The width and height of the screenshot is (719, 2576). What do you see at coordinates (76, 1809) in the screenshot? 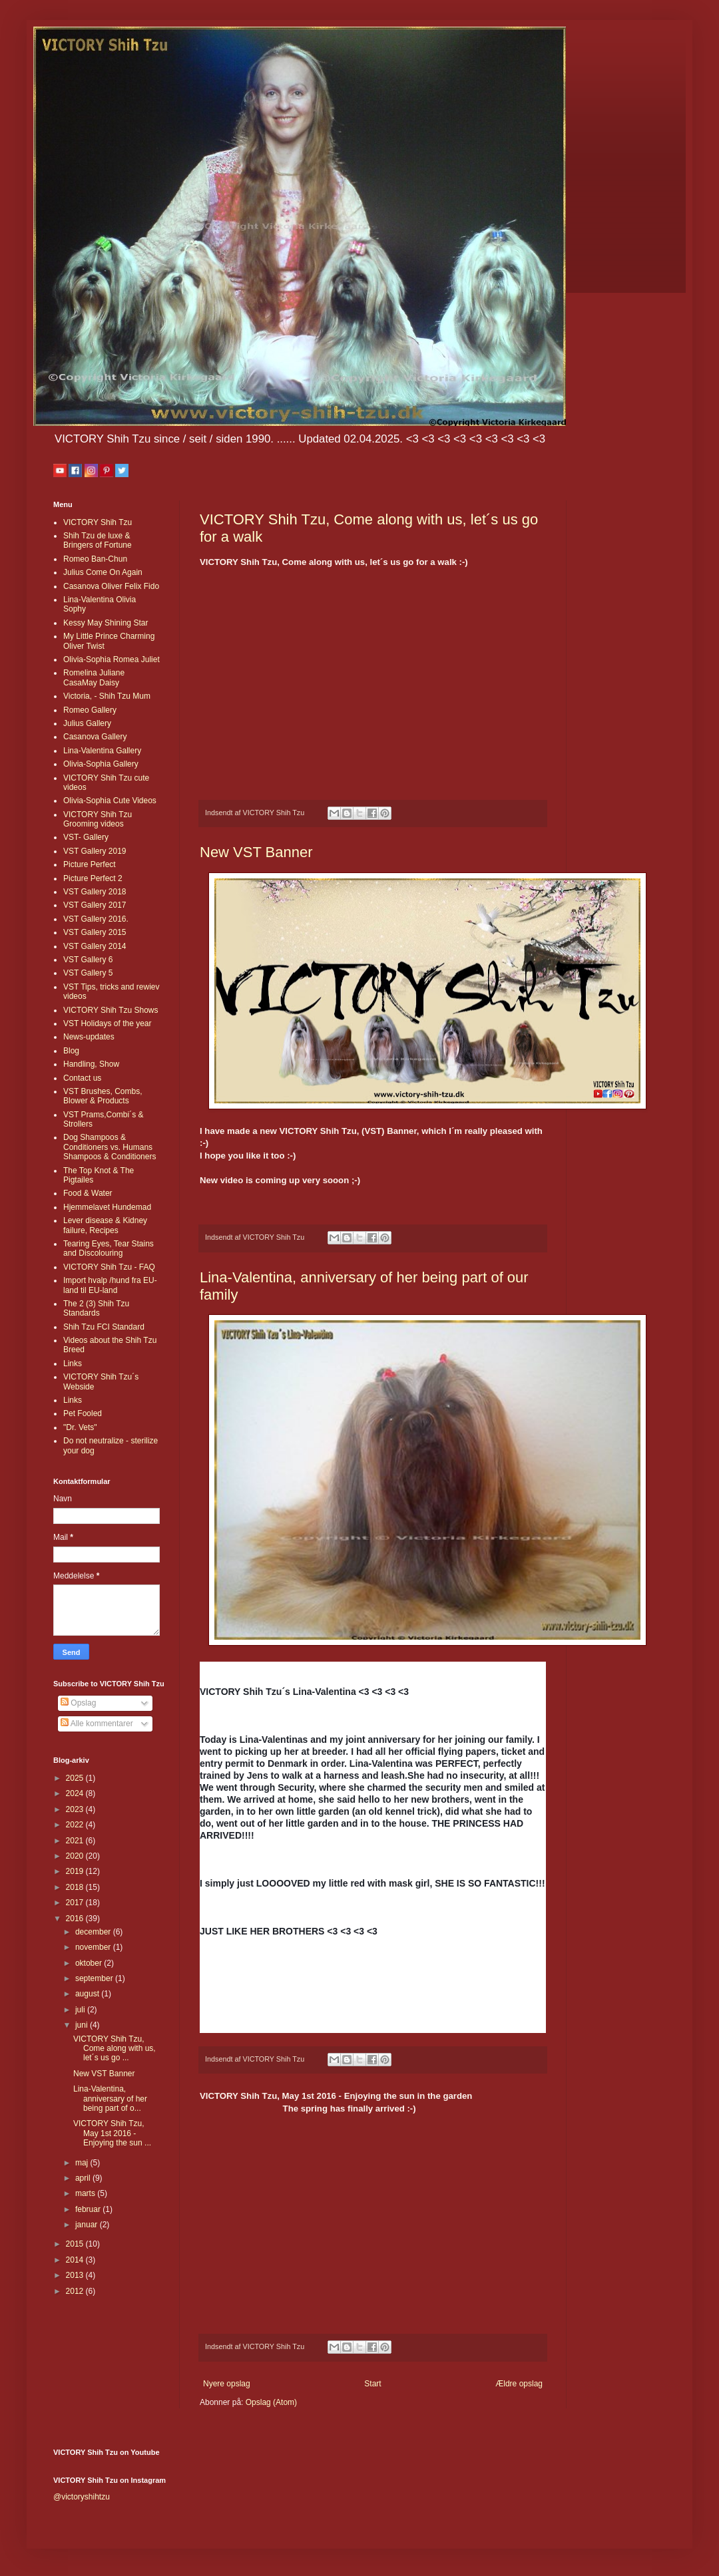
I see `2023` at bounding box center [76, 1809].